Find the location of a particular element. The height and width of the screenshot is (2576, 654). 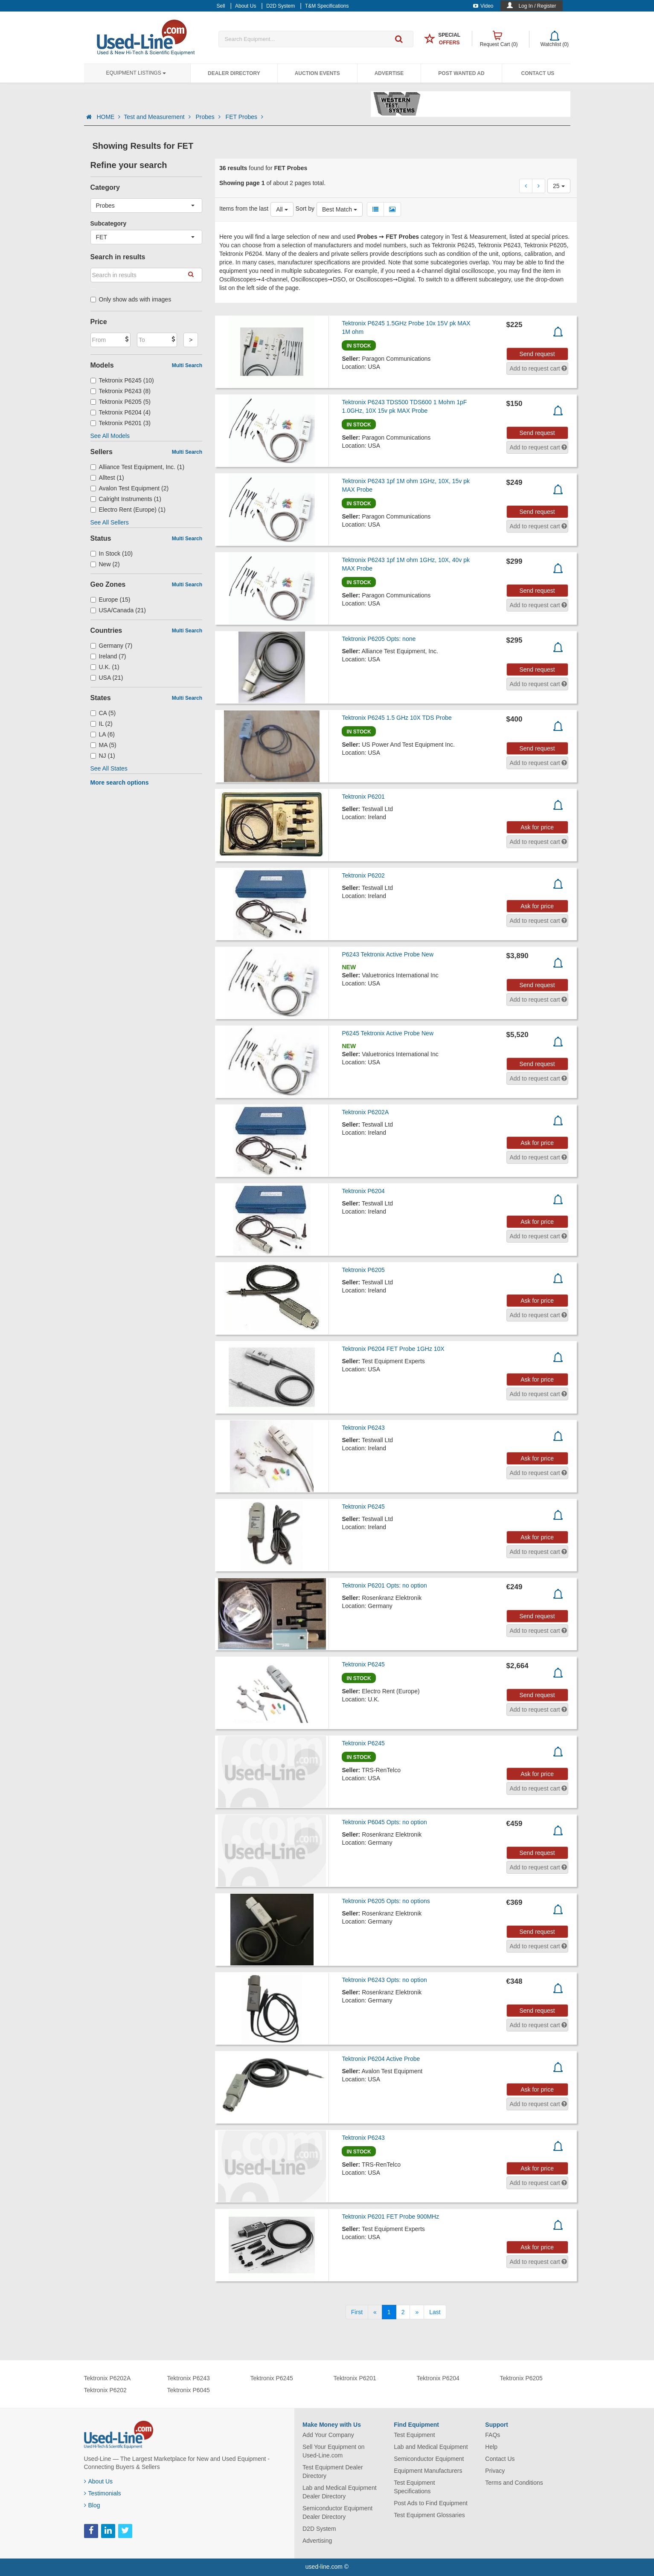

Sell Your Equipment on Used-Line.com is located at coordinates (333, 2451).